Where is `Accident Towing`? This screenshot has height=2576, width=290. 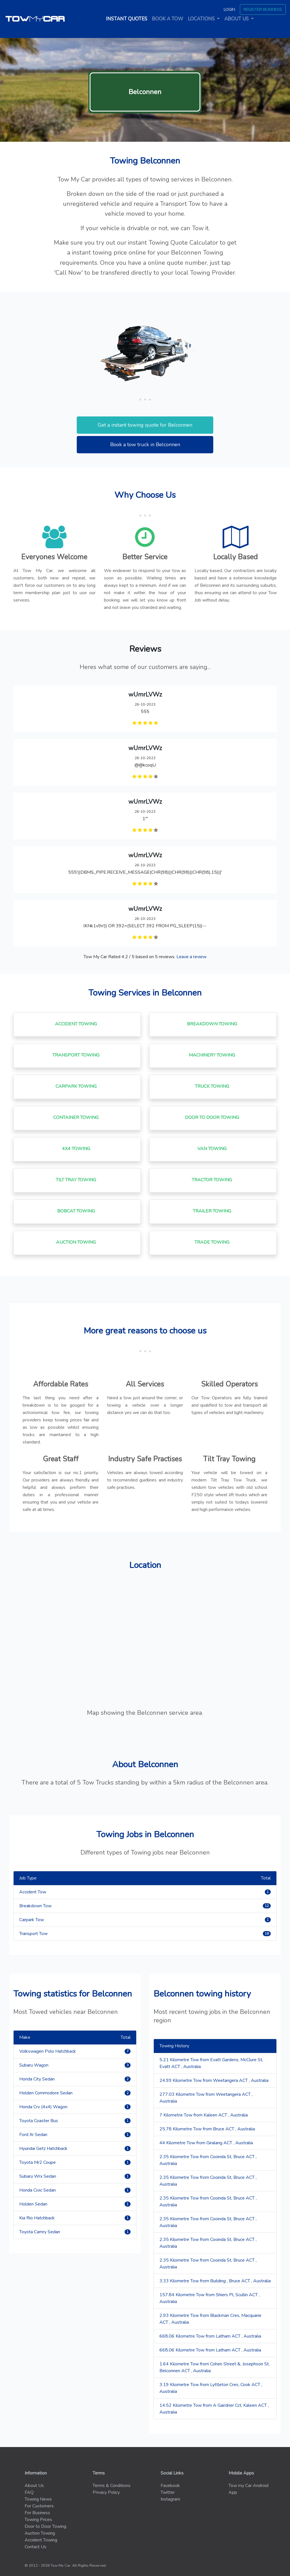 Accident Towing is located at coordinates (41, 2540).